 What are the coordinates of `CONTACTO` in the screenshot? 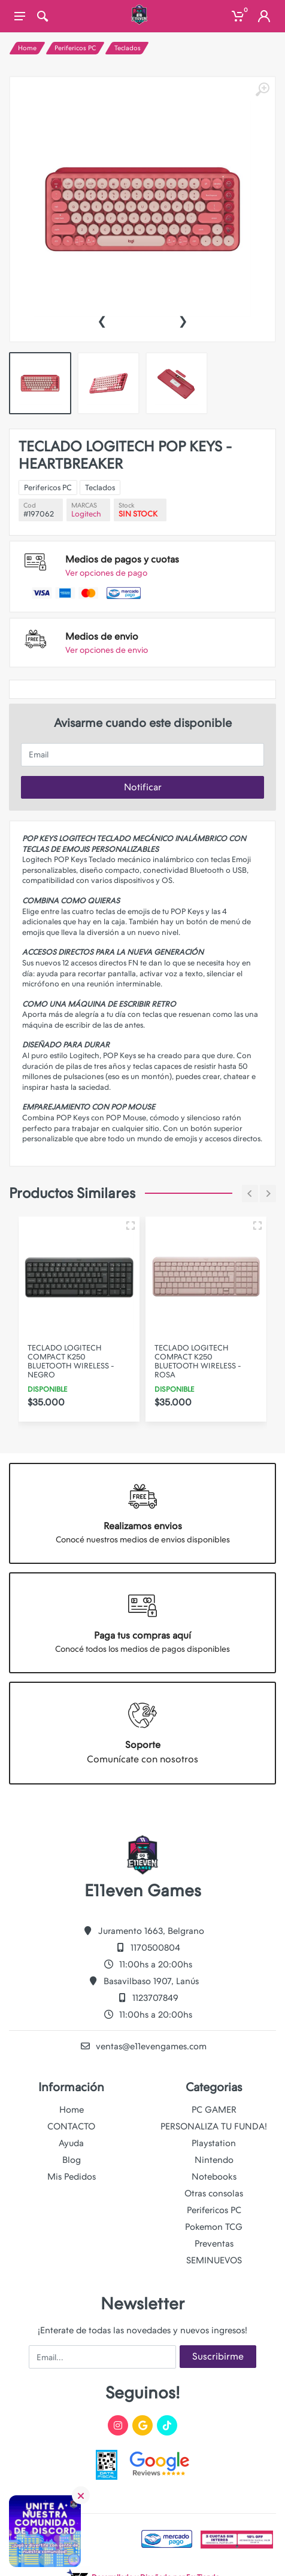 It's located at (71, 2126).